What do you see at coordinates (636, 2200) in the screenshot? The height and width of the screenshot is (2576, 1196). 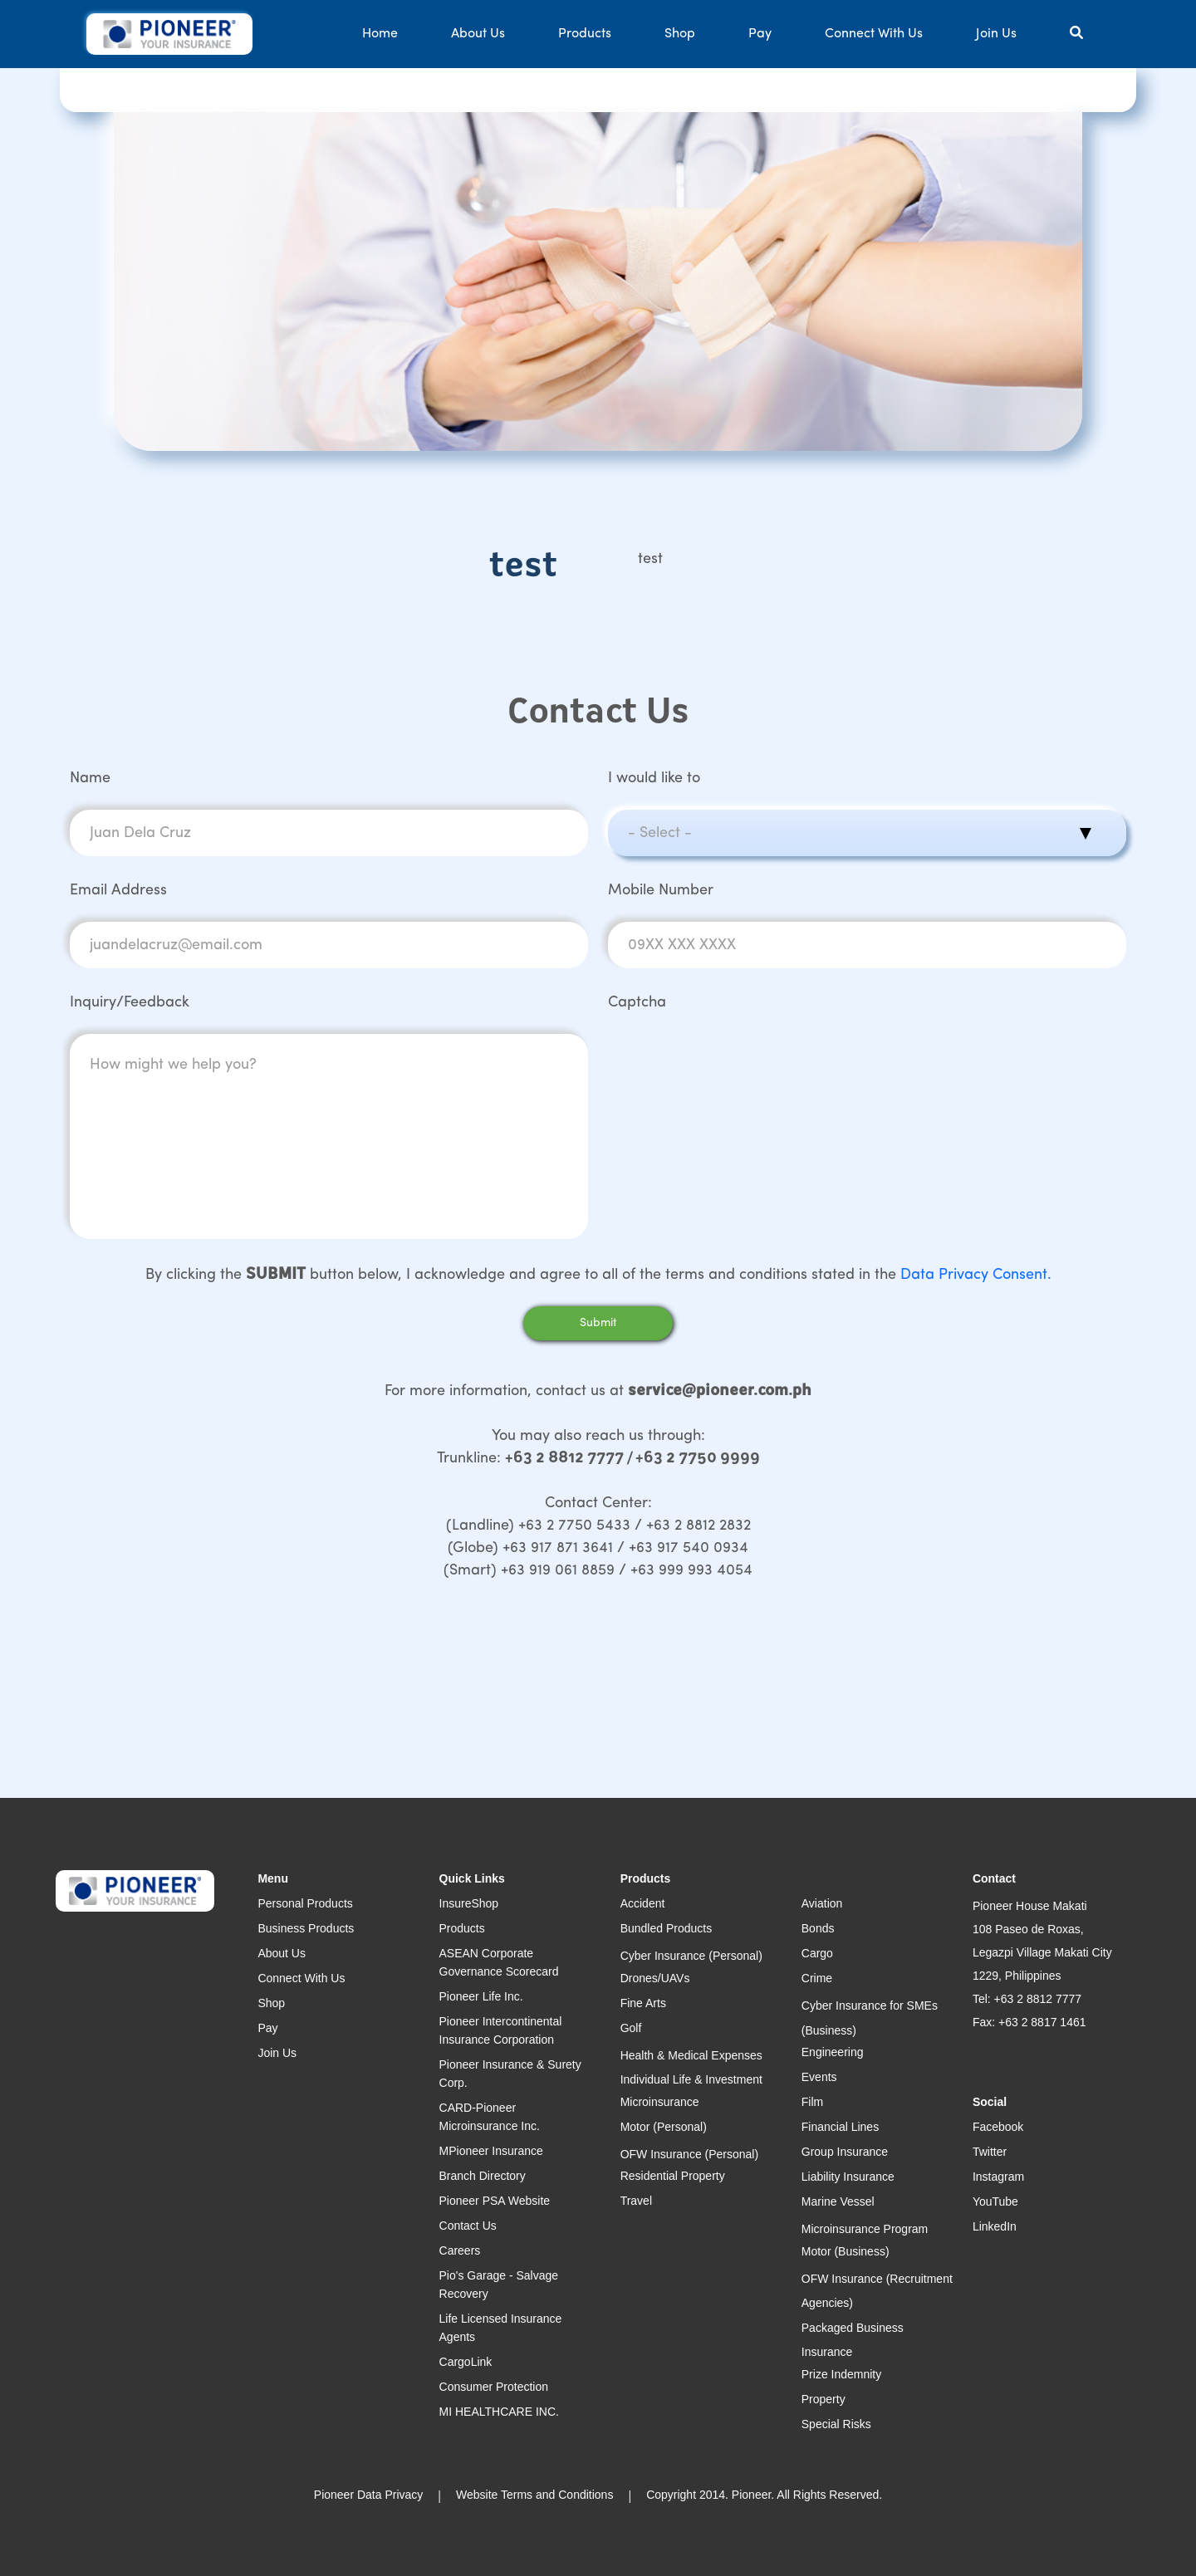 I see `Travel` at bounding box center [636, 2200].